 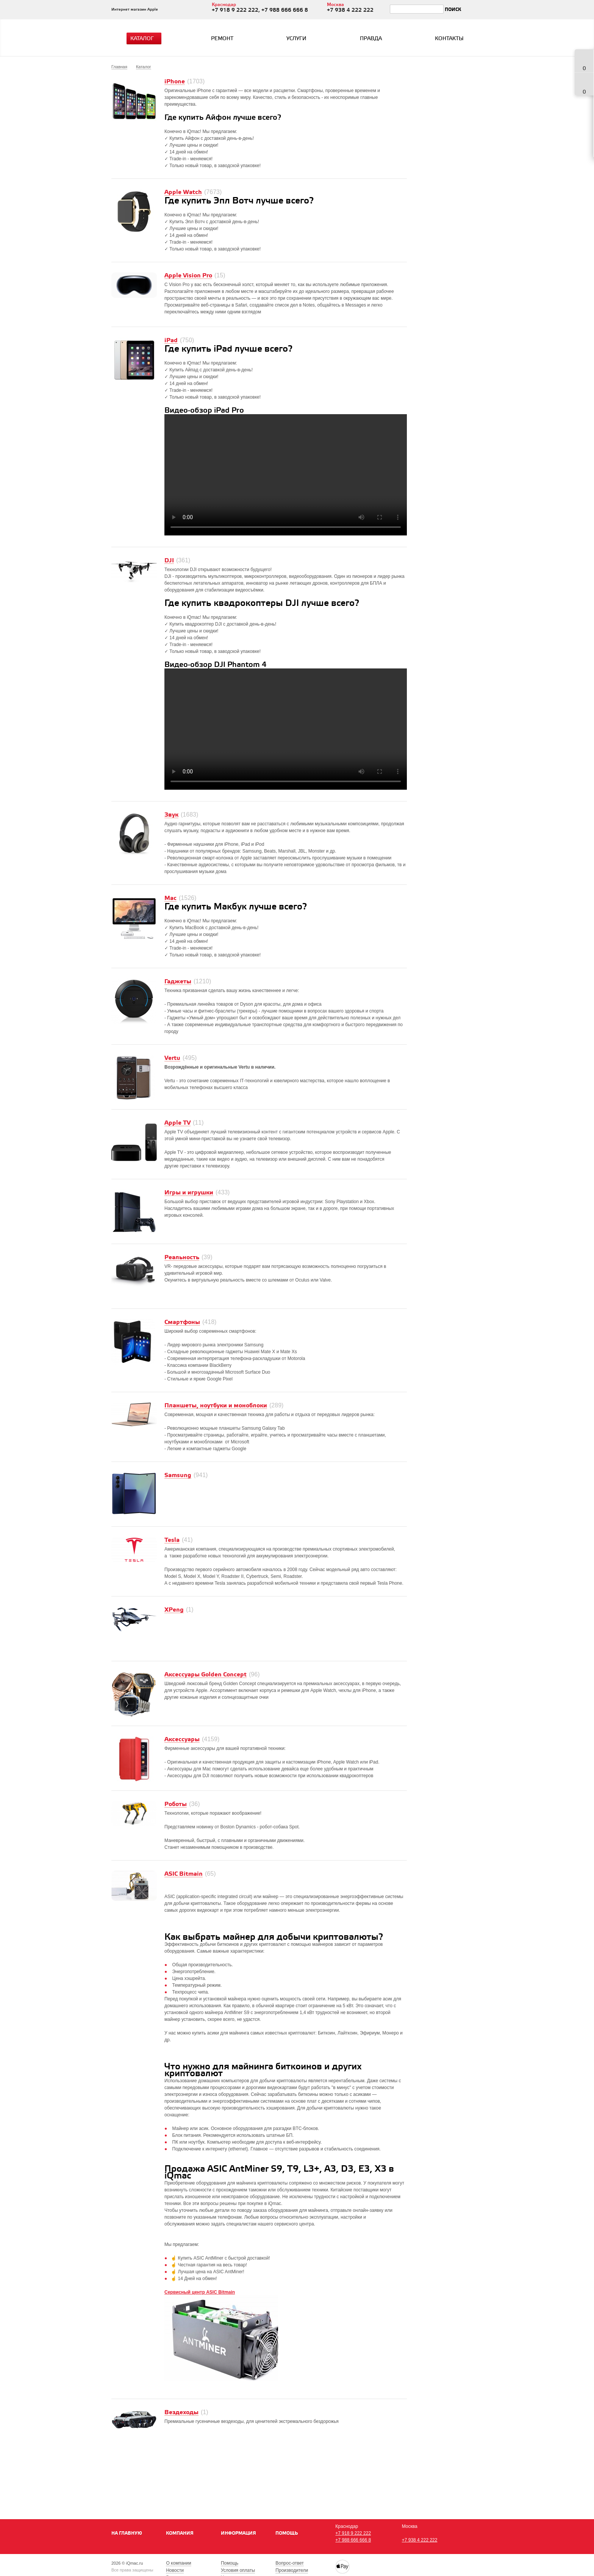 I want to click on Помощь, so click(x=286, y=2533).